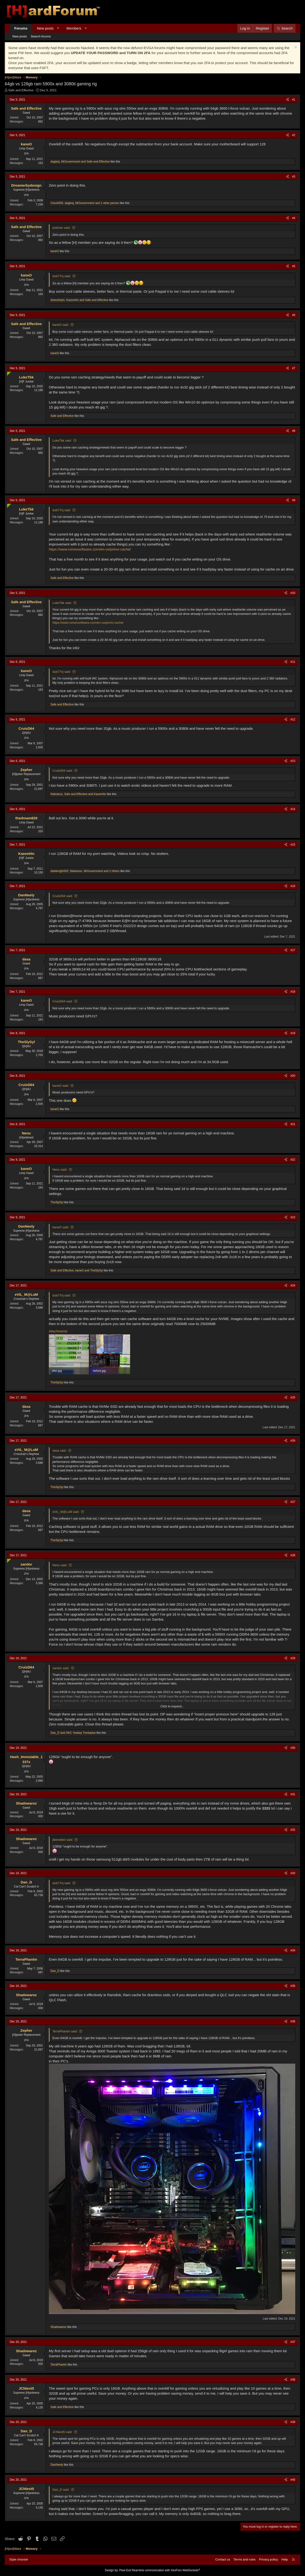 The height and width of the screenshot is (2576, 305). Describe the element at coordinates (293, 135) in the screenshot. I see `#2` at that location.